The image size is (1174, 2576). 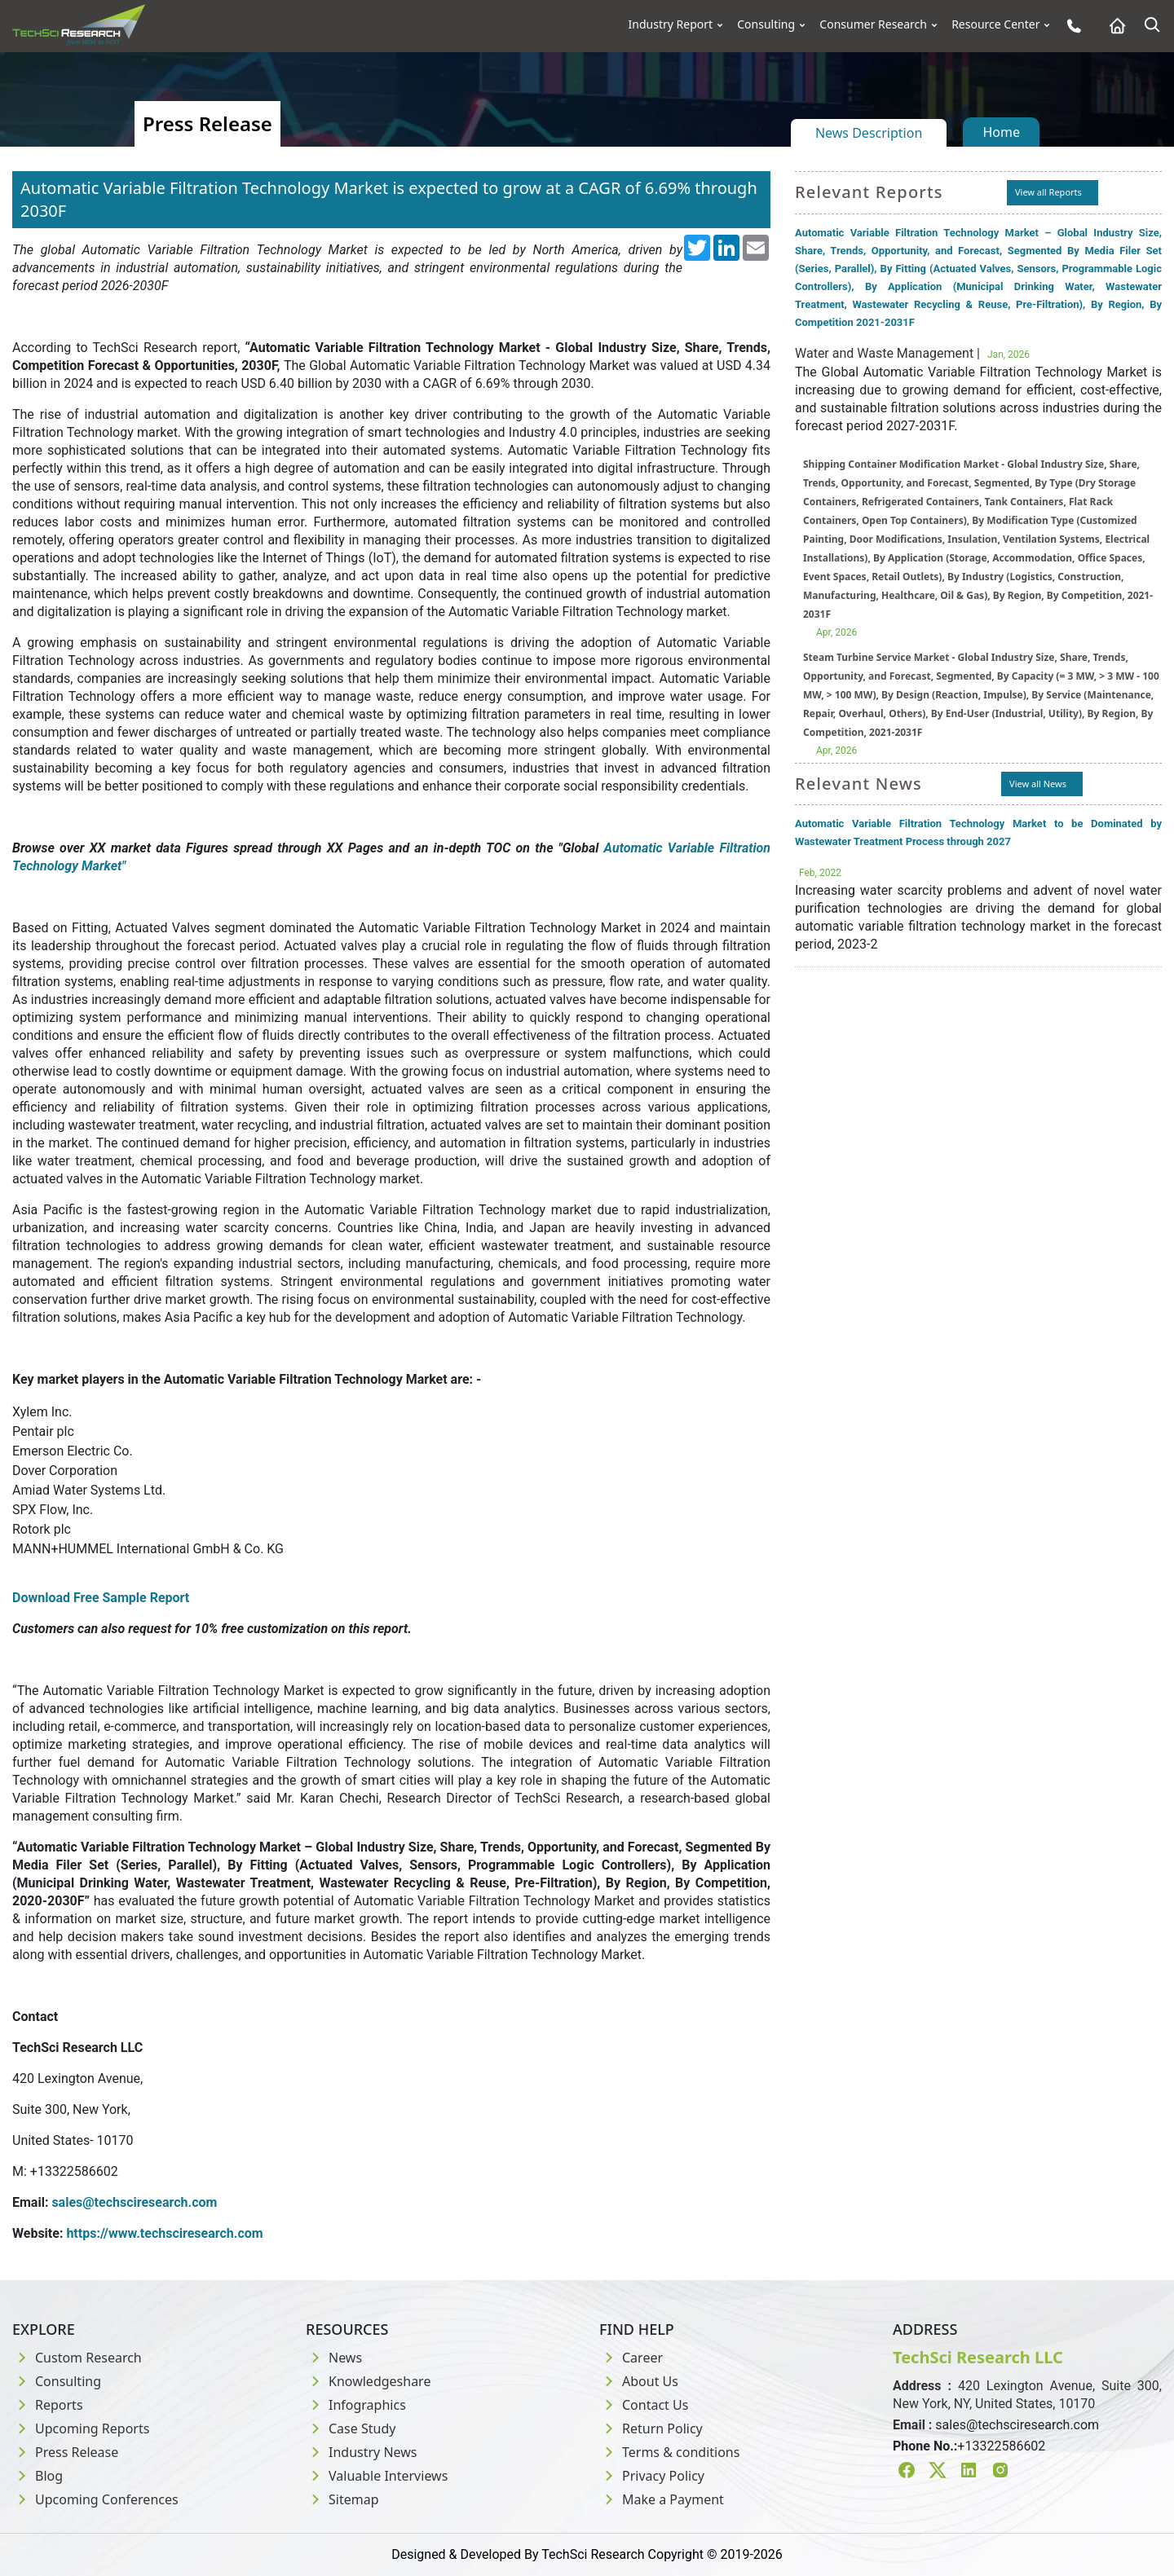 What do you see at coordinates (80, 2428) in the screenshot?
I see `Upcoming Reports` at bounding box center [80, 2428].